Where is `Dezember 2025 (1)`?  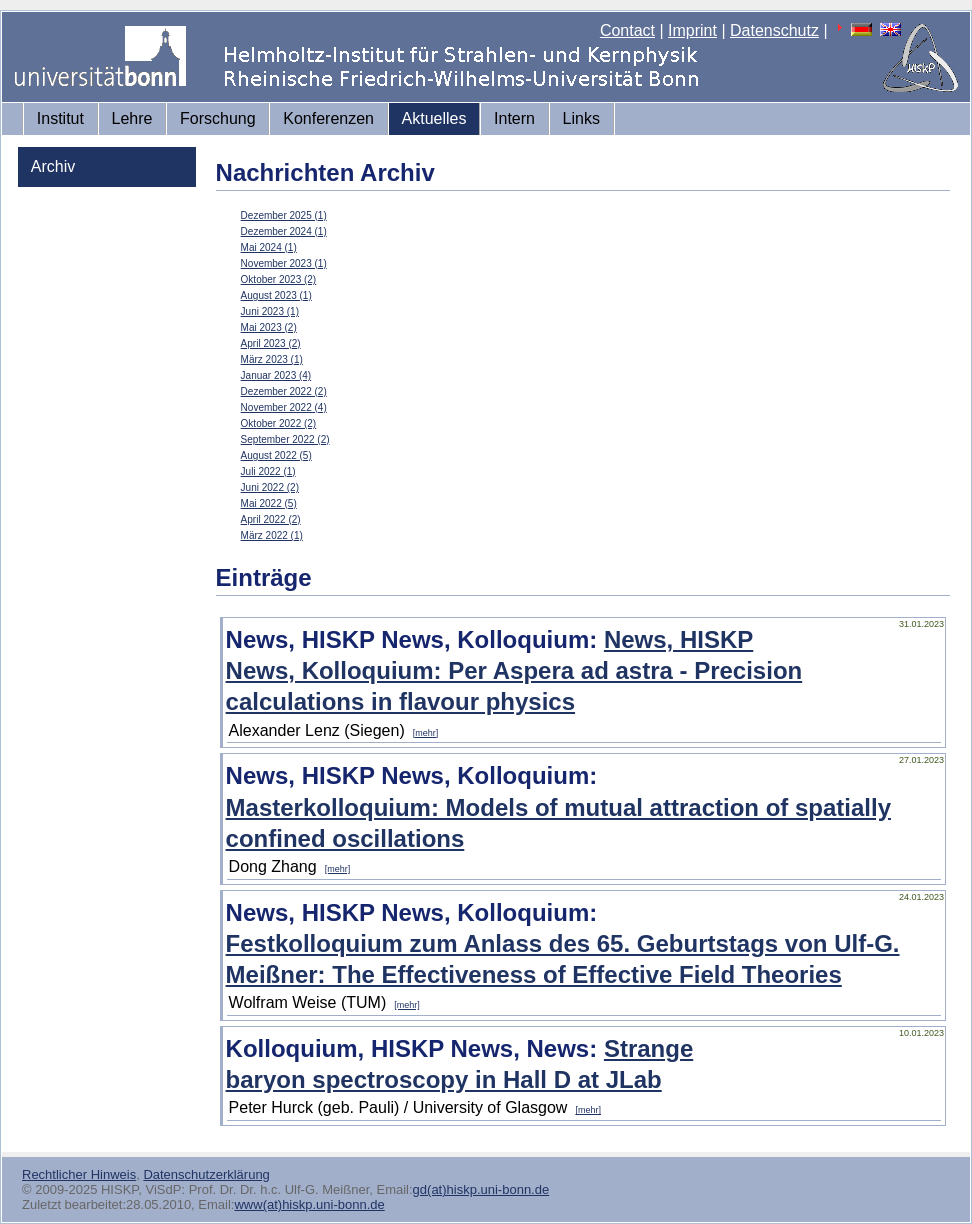
Dezember 2025 (1) is located at coordinates (284, 215).